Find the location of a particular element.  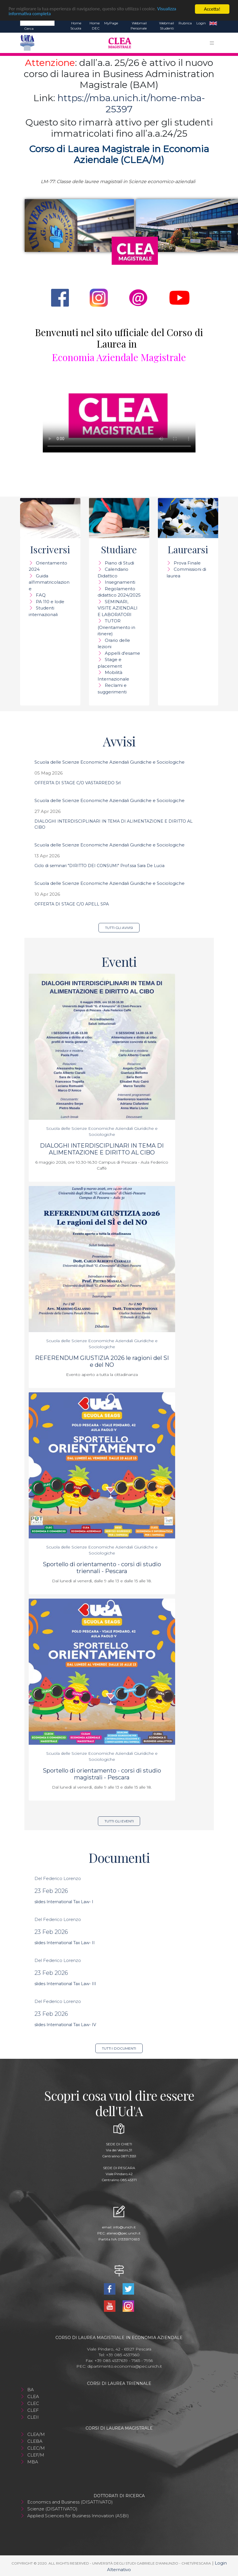

Home DEC is located at coordinates (95, 25).